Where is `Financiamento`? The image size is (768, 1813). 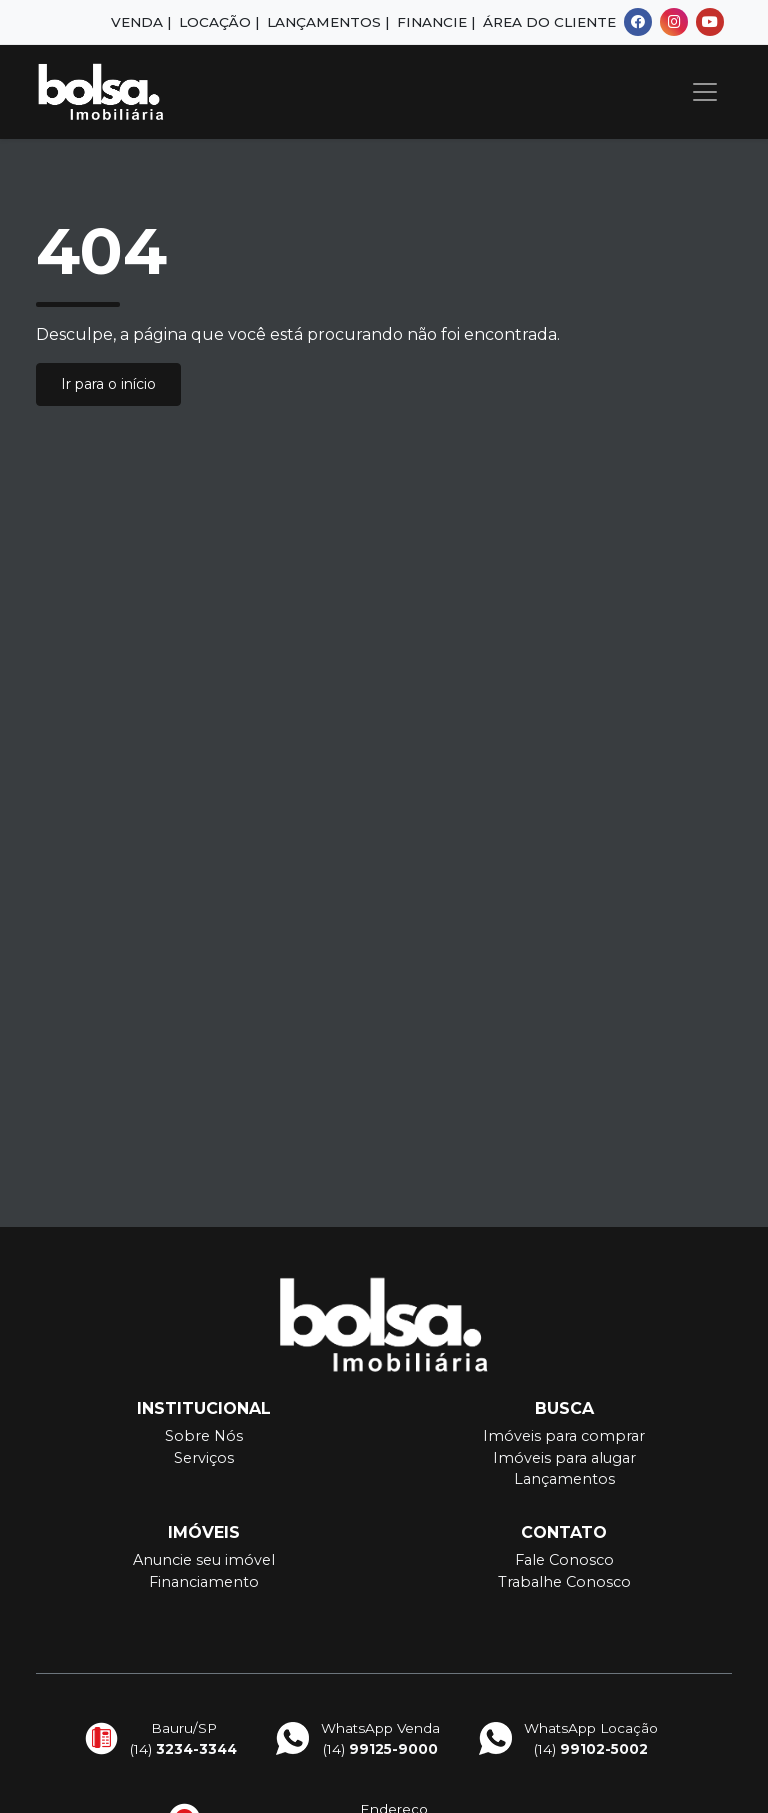 Financiamento is located at coordinates (204, 1582).